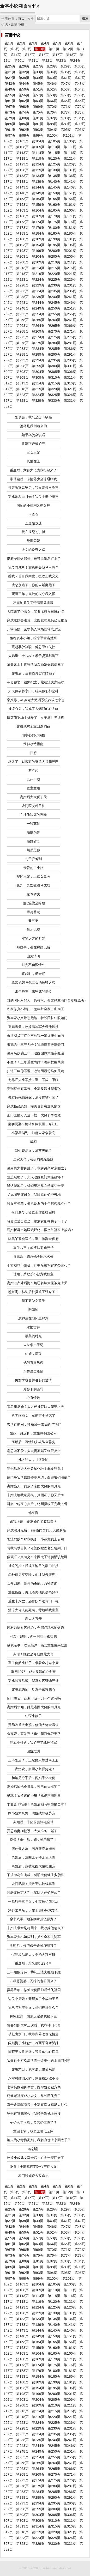 This screenshot has height=2576, width=90. Describe the element at coordinates (54, 366) in the screenshot. I see `第300页` at that location.